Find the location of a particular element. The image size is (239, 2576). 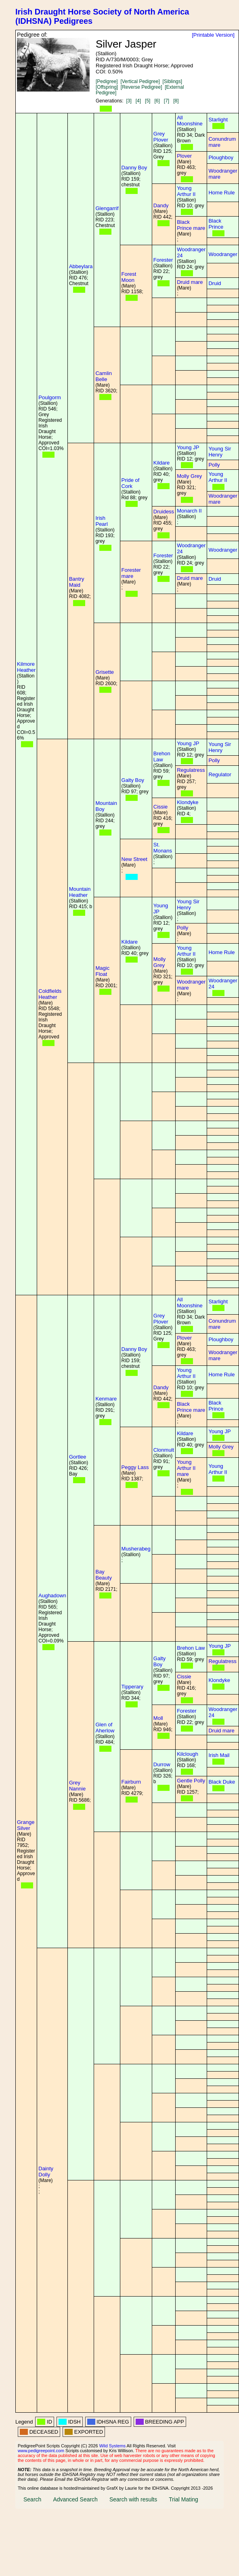

Starlight is located at coordinates (218, 120).